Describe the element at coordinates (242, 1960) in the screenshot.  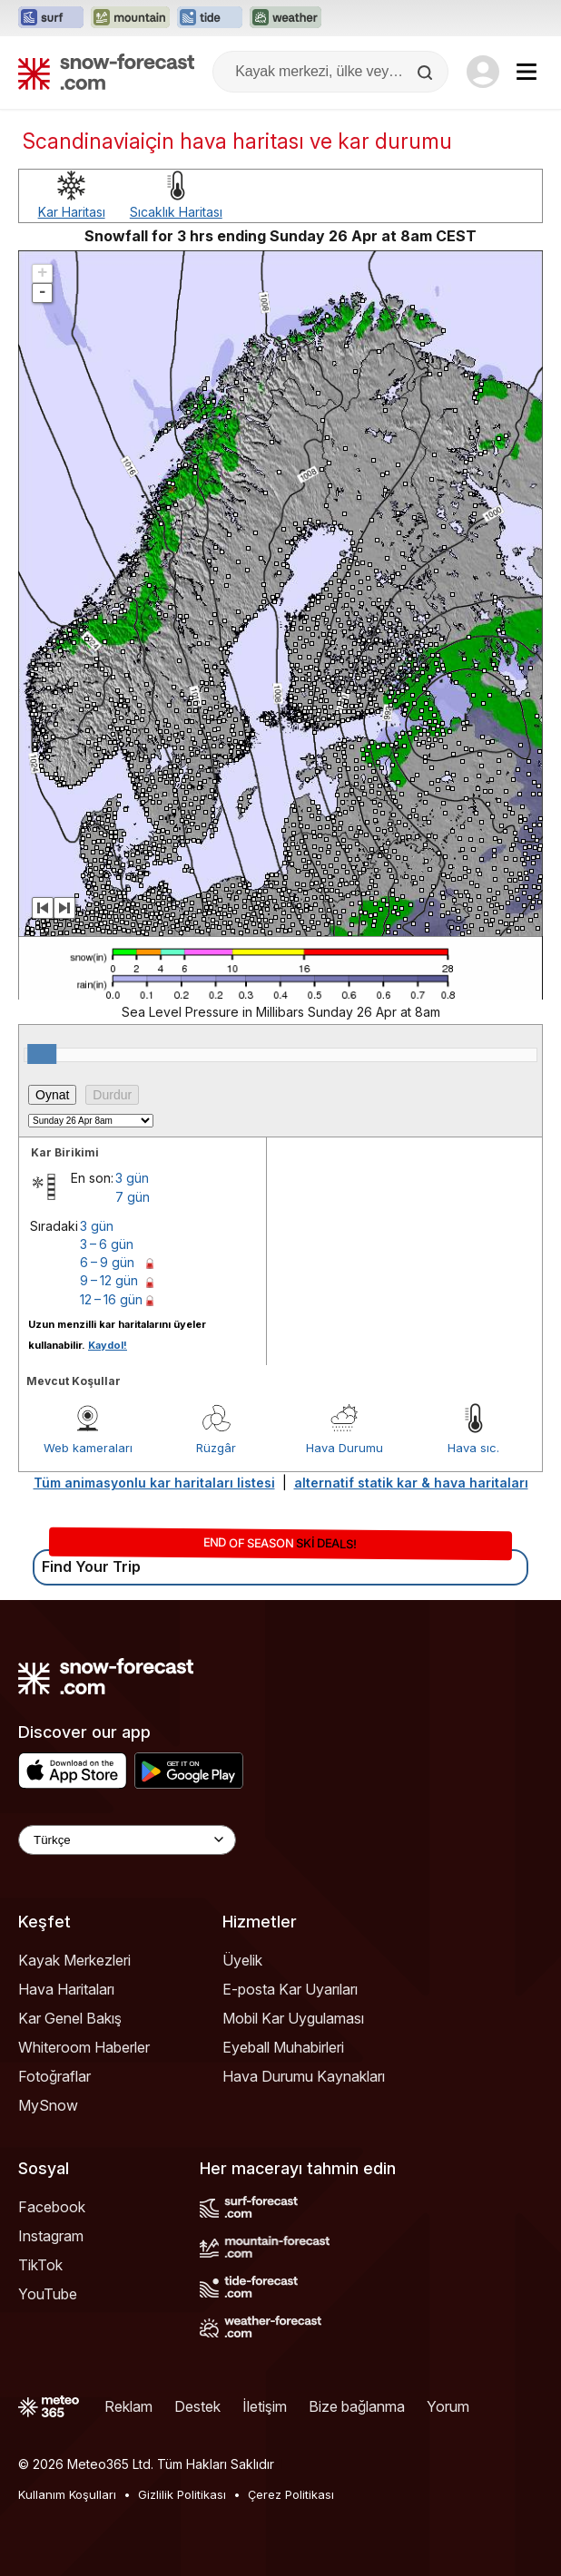
I see `Üyelik` at that location.